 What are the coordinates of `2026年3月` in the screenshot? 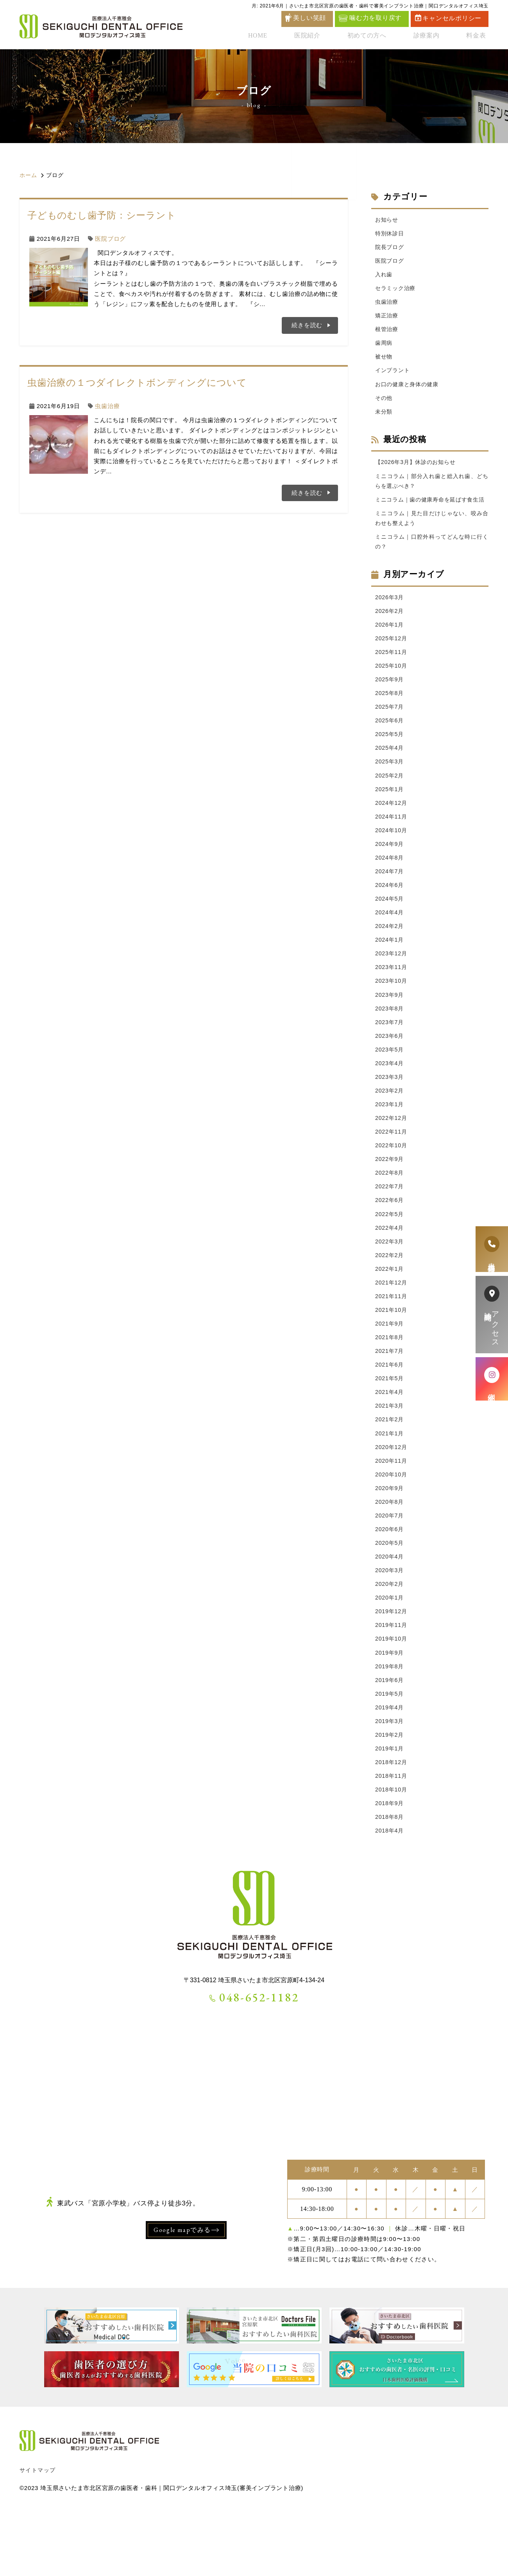 It's located at (390, 618).